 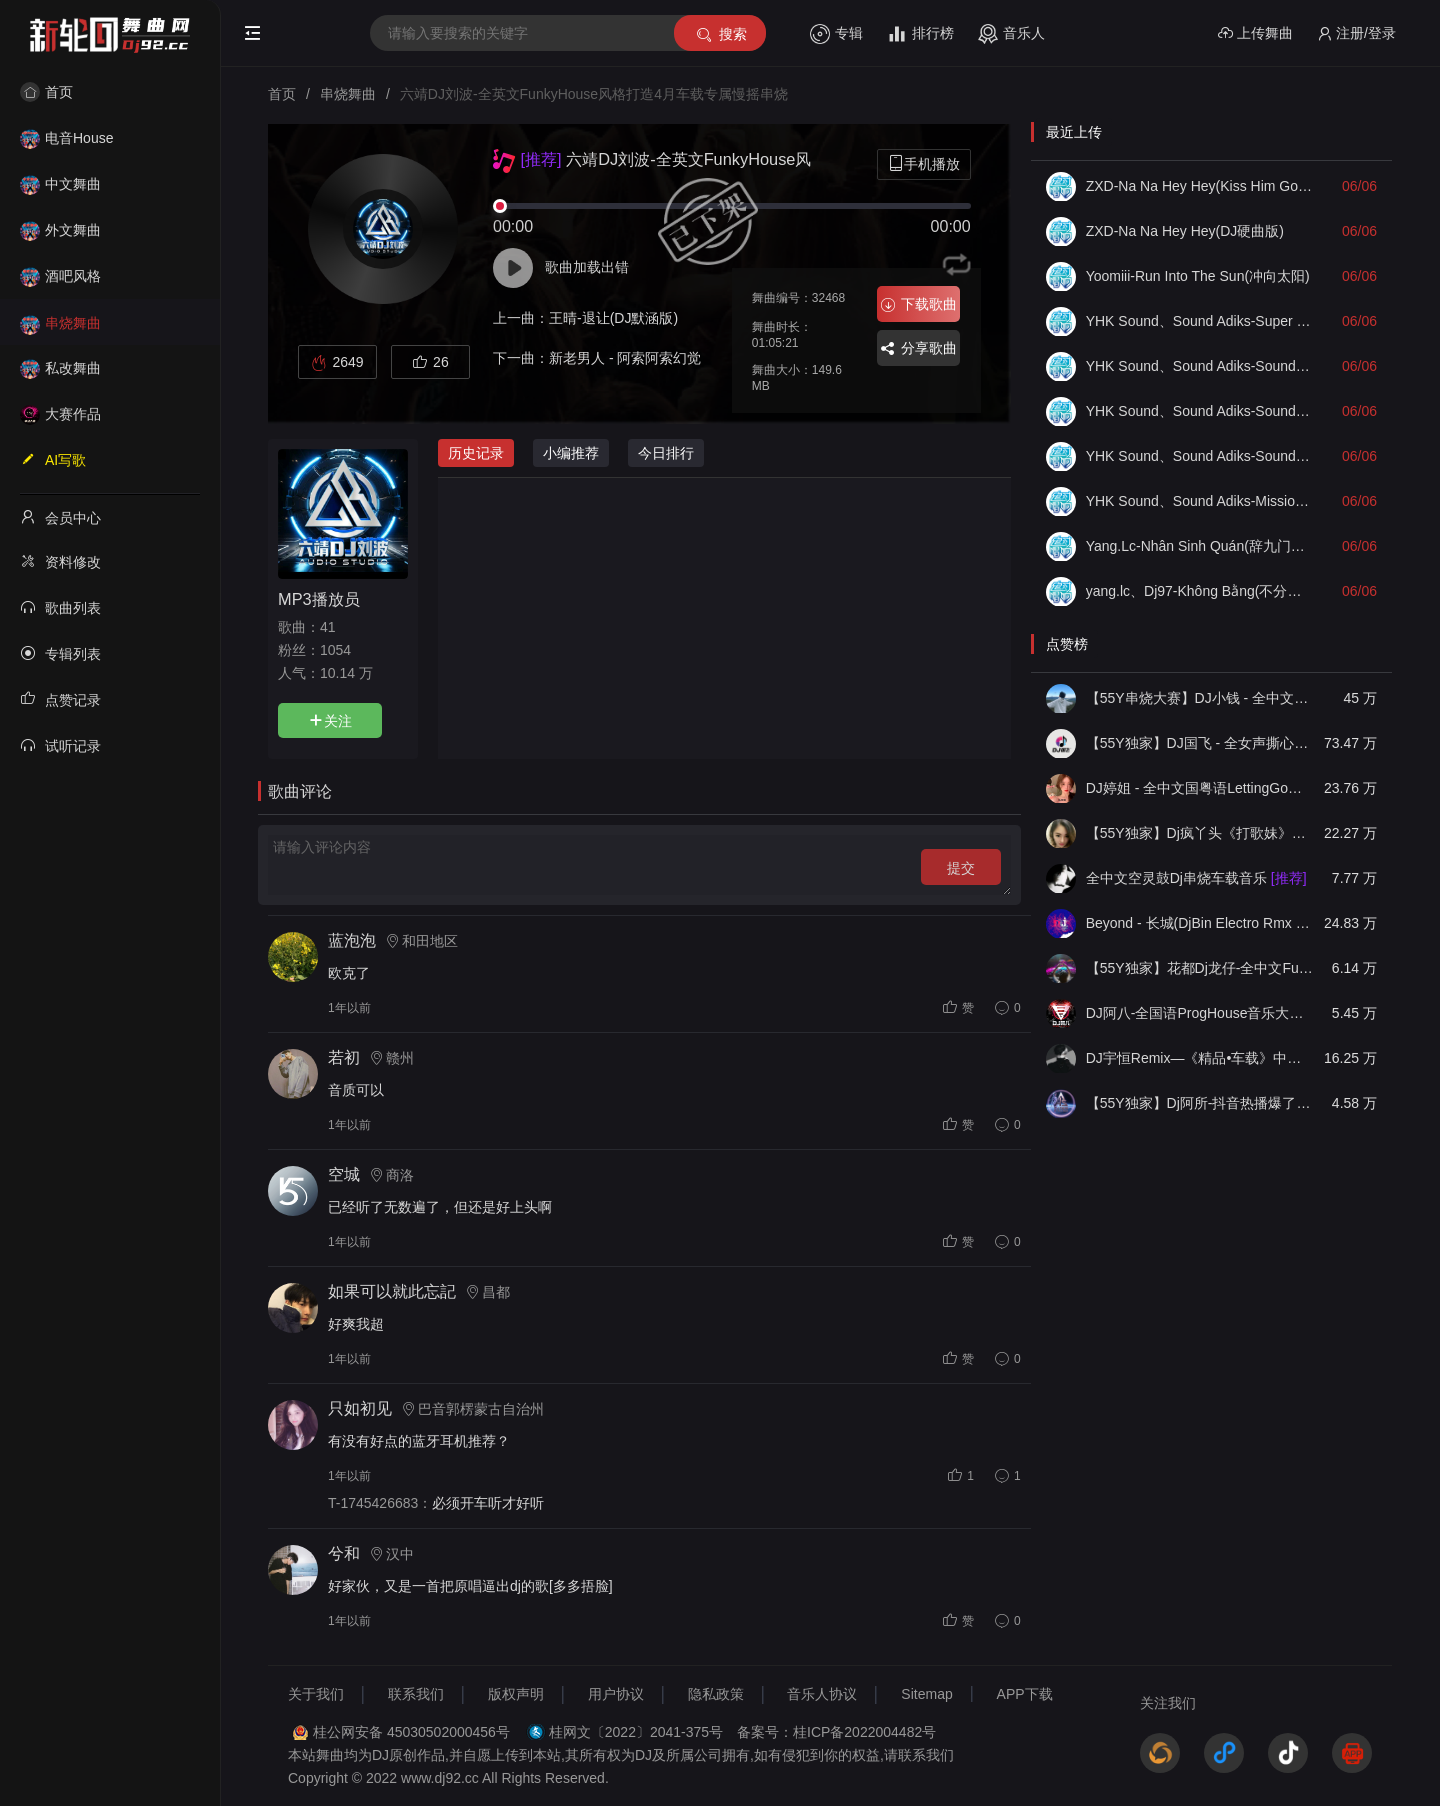 What do you see at coordinates (60, 323) in the screenshot?
I see `串烧舞曲` at bounding box center [60, 323].